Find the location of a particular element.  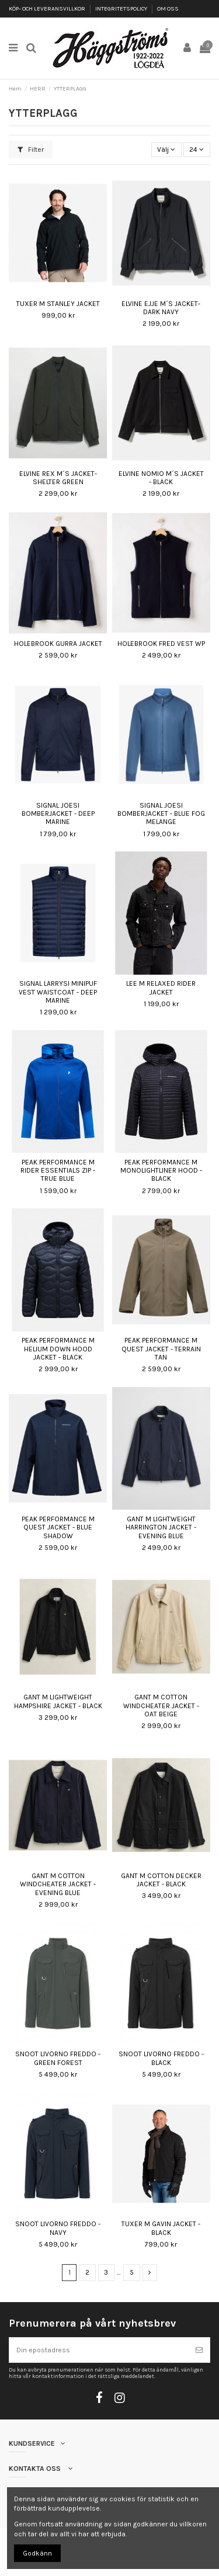

PEAK PERFORMANCE M QUEST JACKET - BLUE SHADOW is located at coordinates (58, 1527).